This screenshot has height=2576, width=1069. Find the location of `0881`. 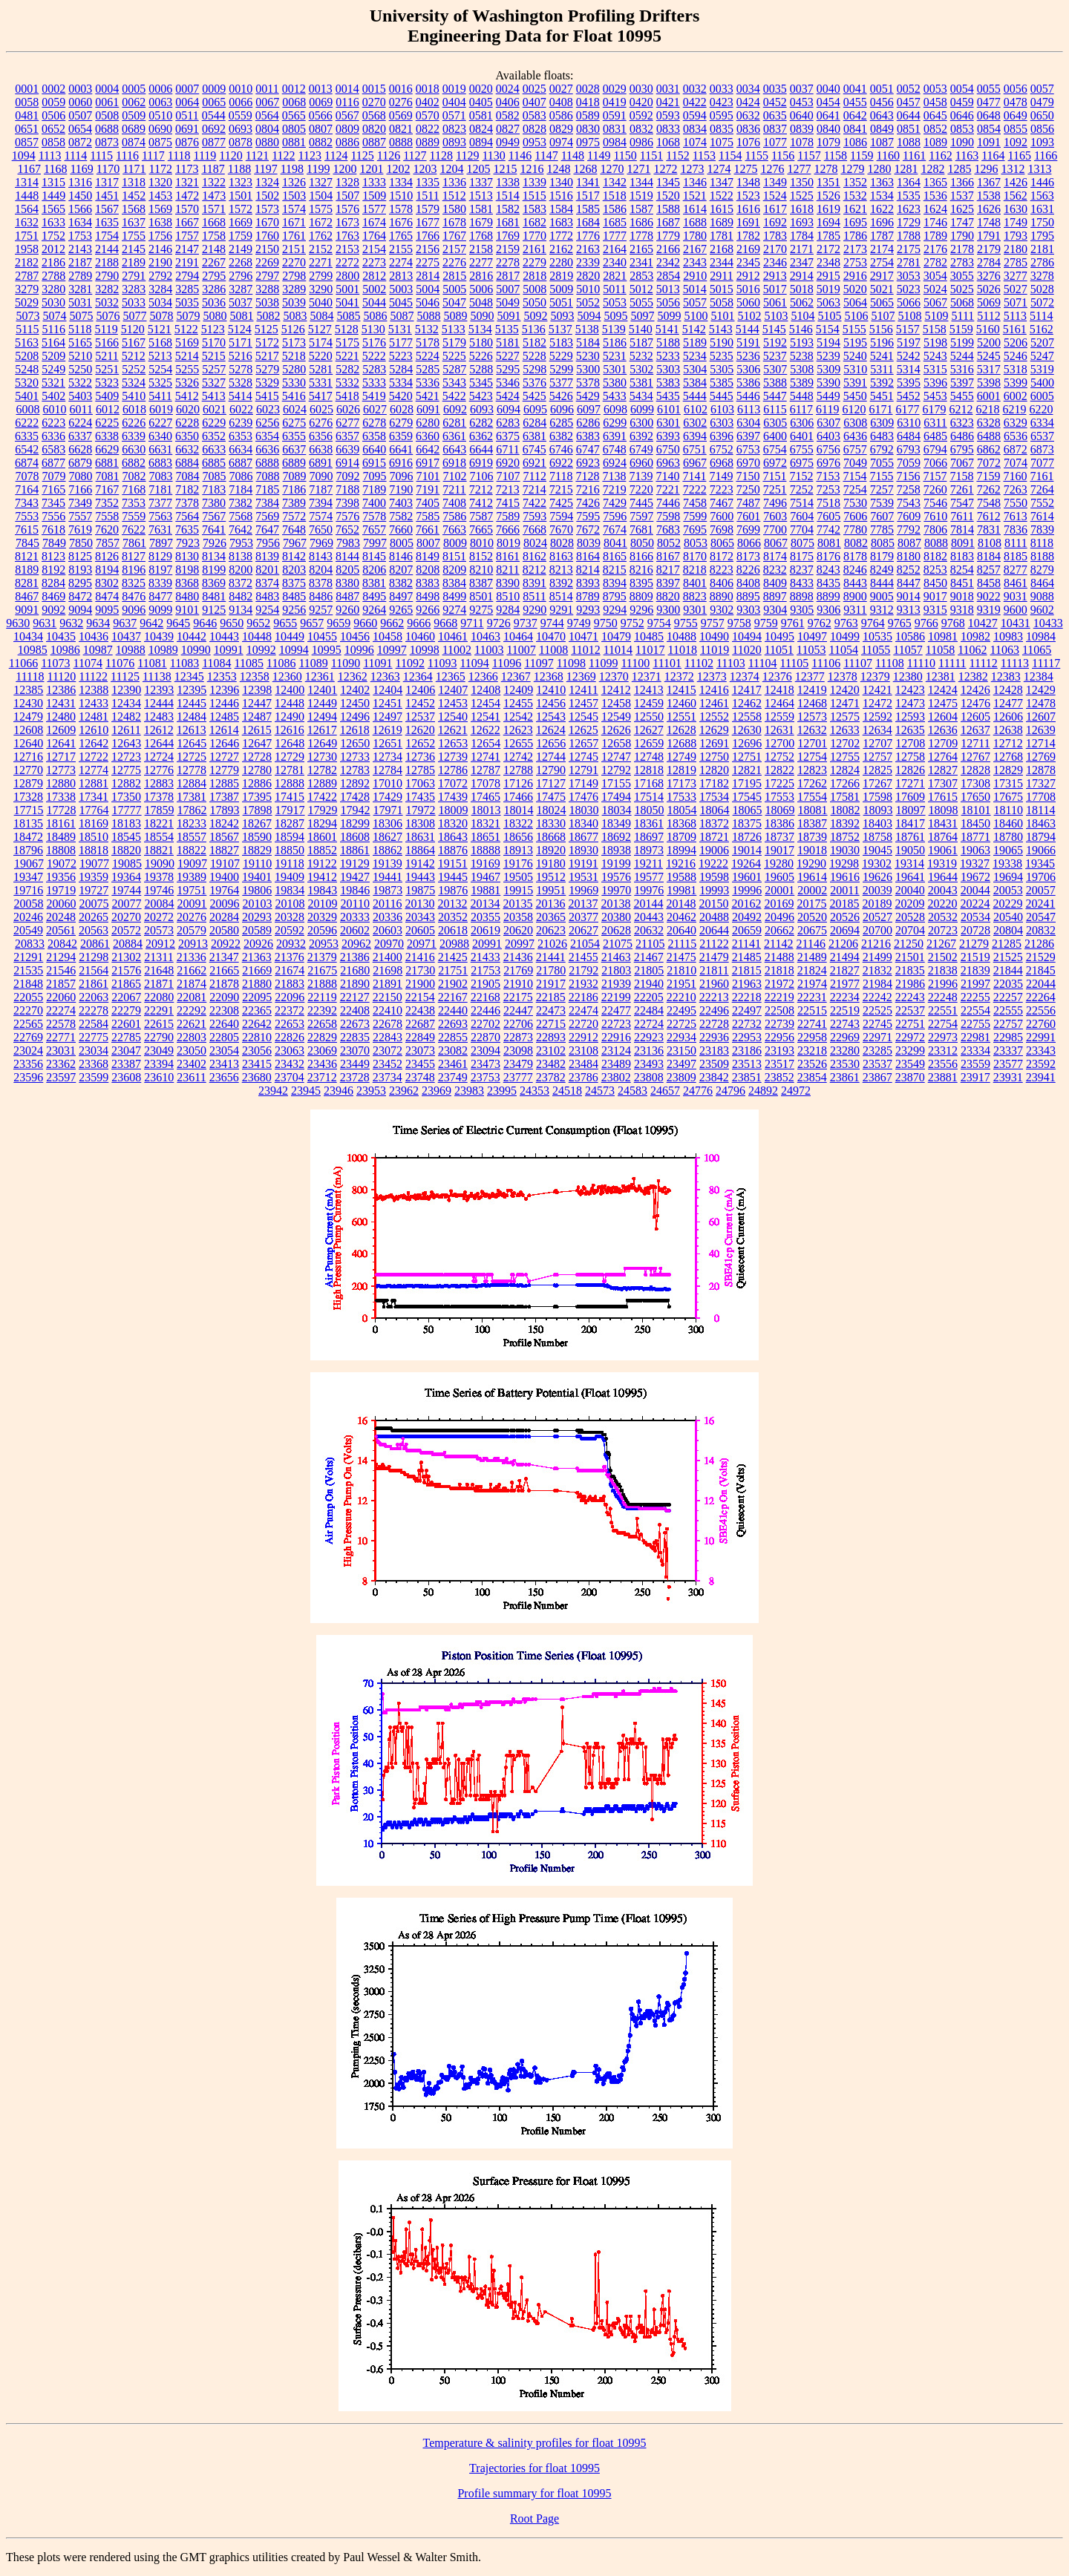

0881 is located at coordinates (294, 142).